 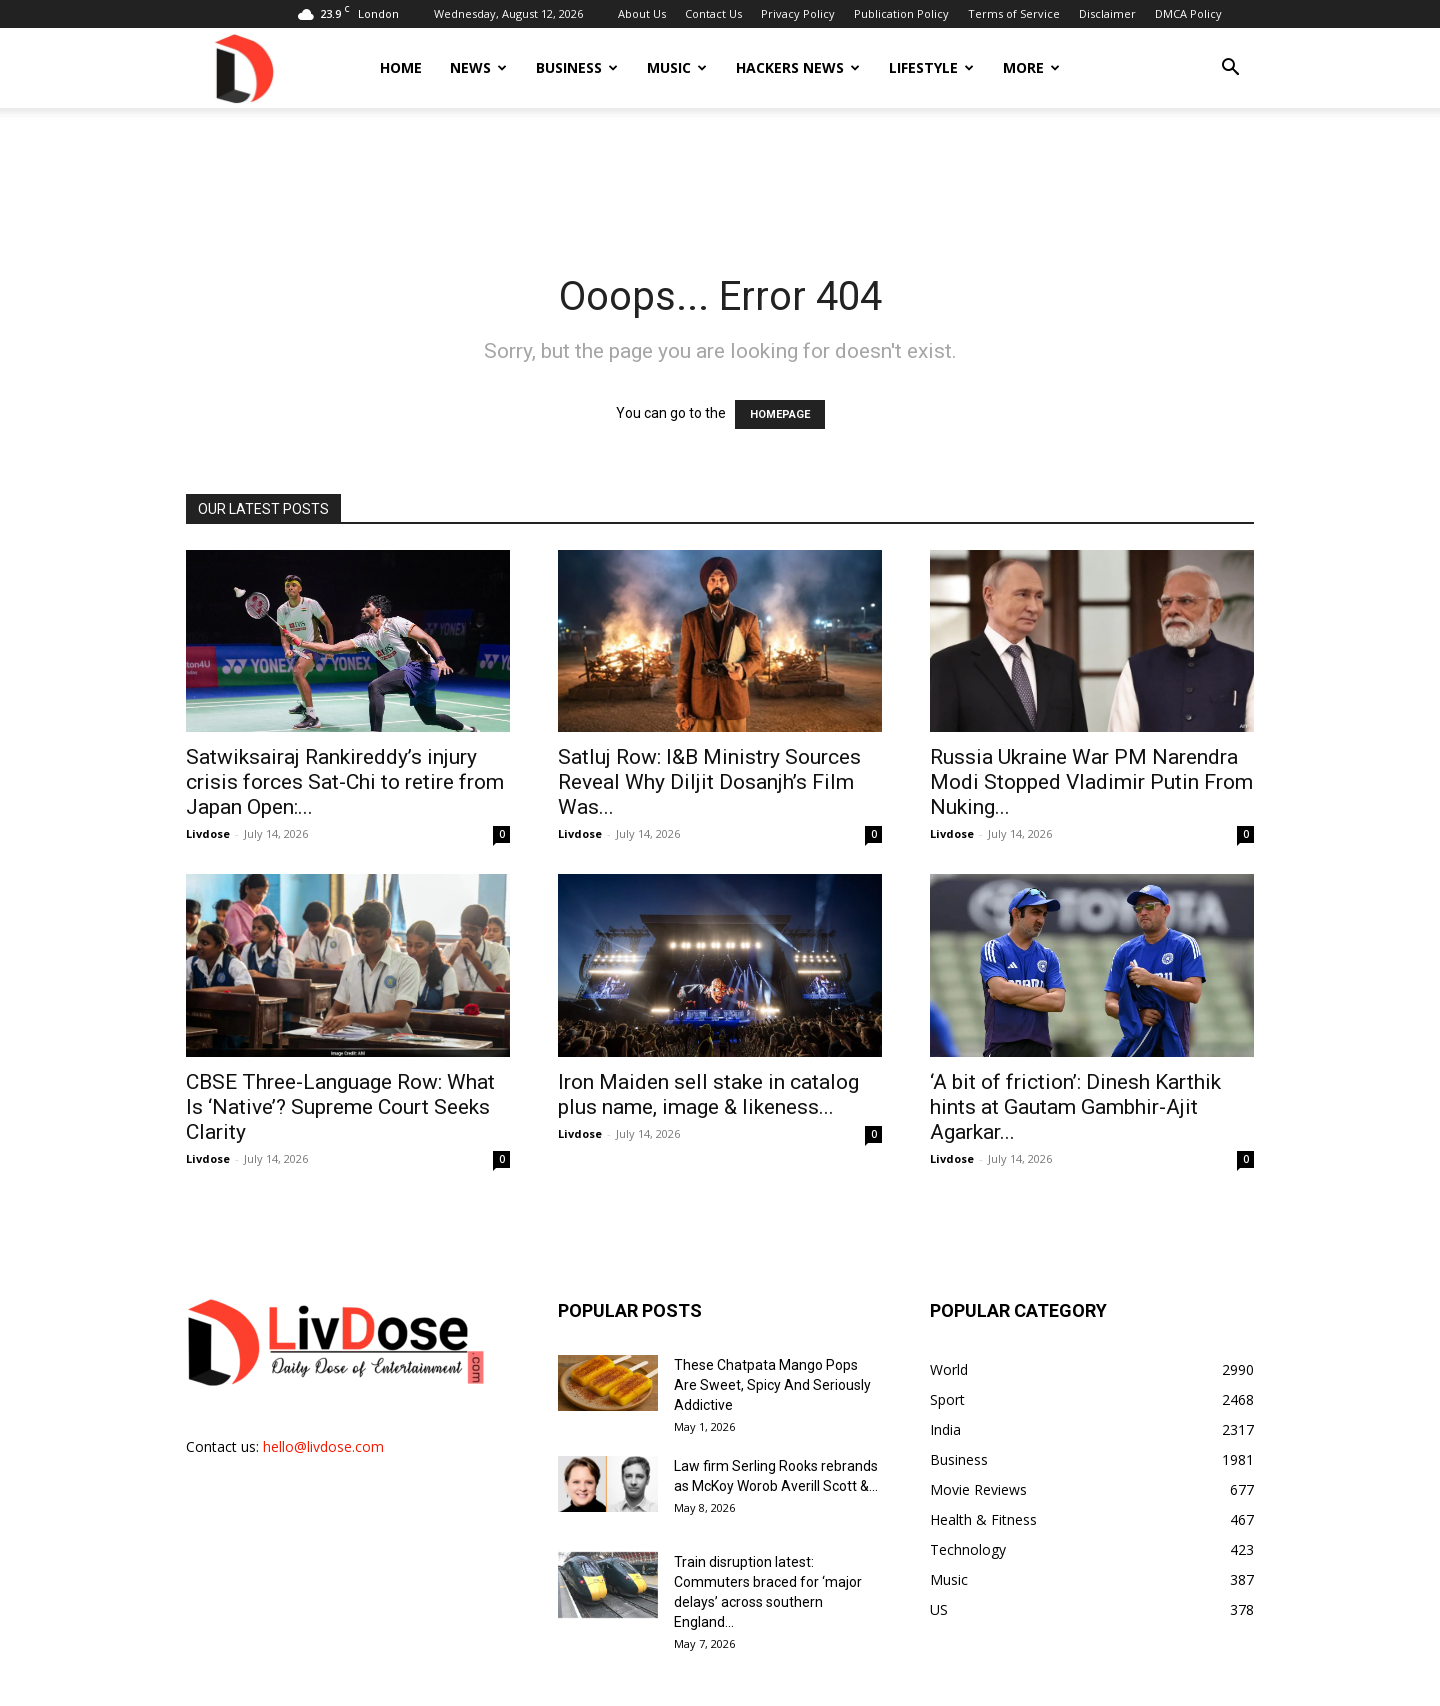 What do you see at coordinates (1107, 13) in the screenshot?
I see `Disclaimer` at bounding box center [1107, 13].